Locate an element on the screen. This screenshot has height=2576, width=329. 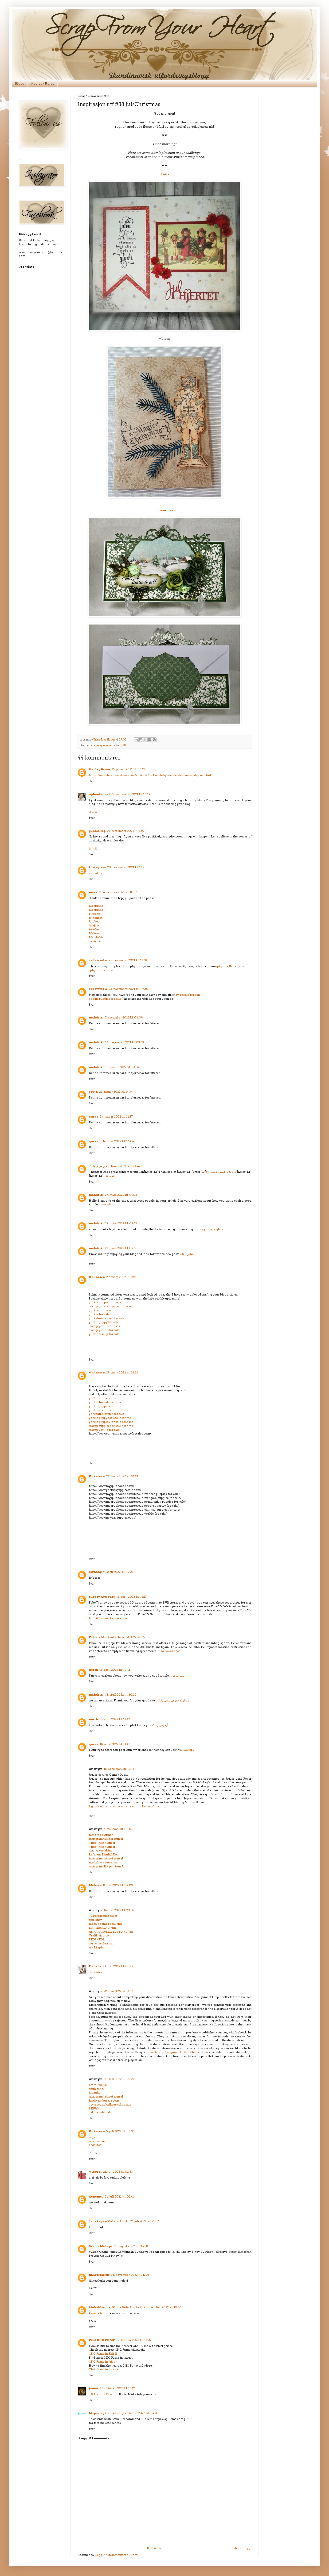
21. oktober 2023 kl. 15:17 is located at coordinates (117, 2388).